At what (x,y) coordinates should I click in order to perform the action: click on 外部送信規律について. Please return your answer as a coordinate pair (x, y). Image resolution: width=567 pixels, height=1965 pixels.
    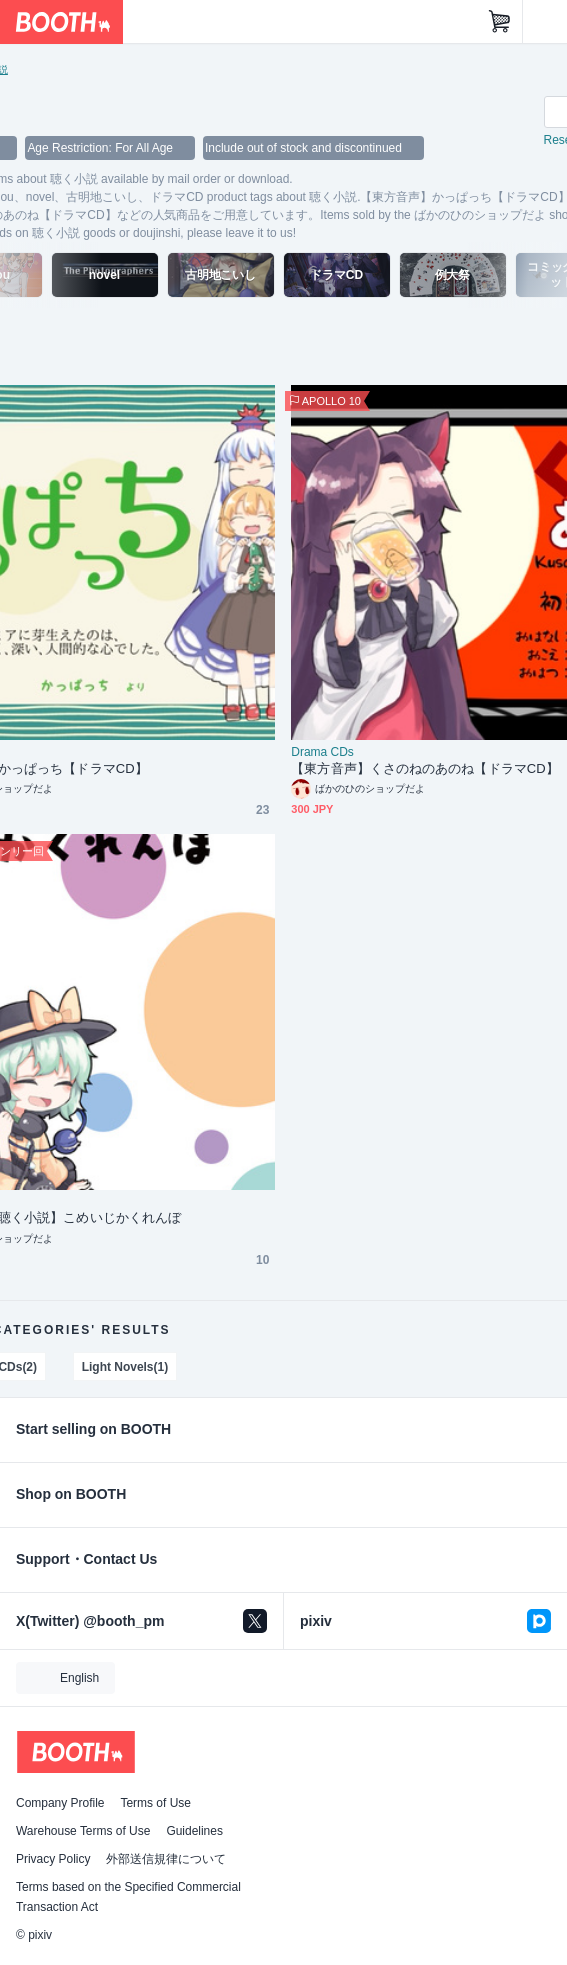
    Looking at the image, I should click on (166, 1859).